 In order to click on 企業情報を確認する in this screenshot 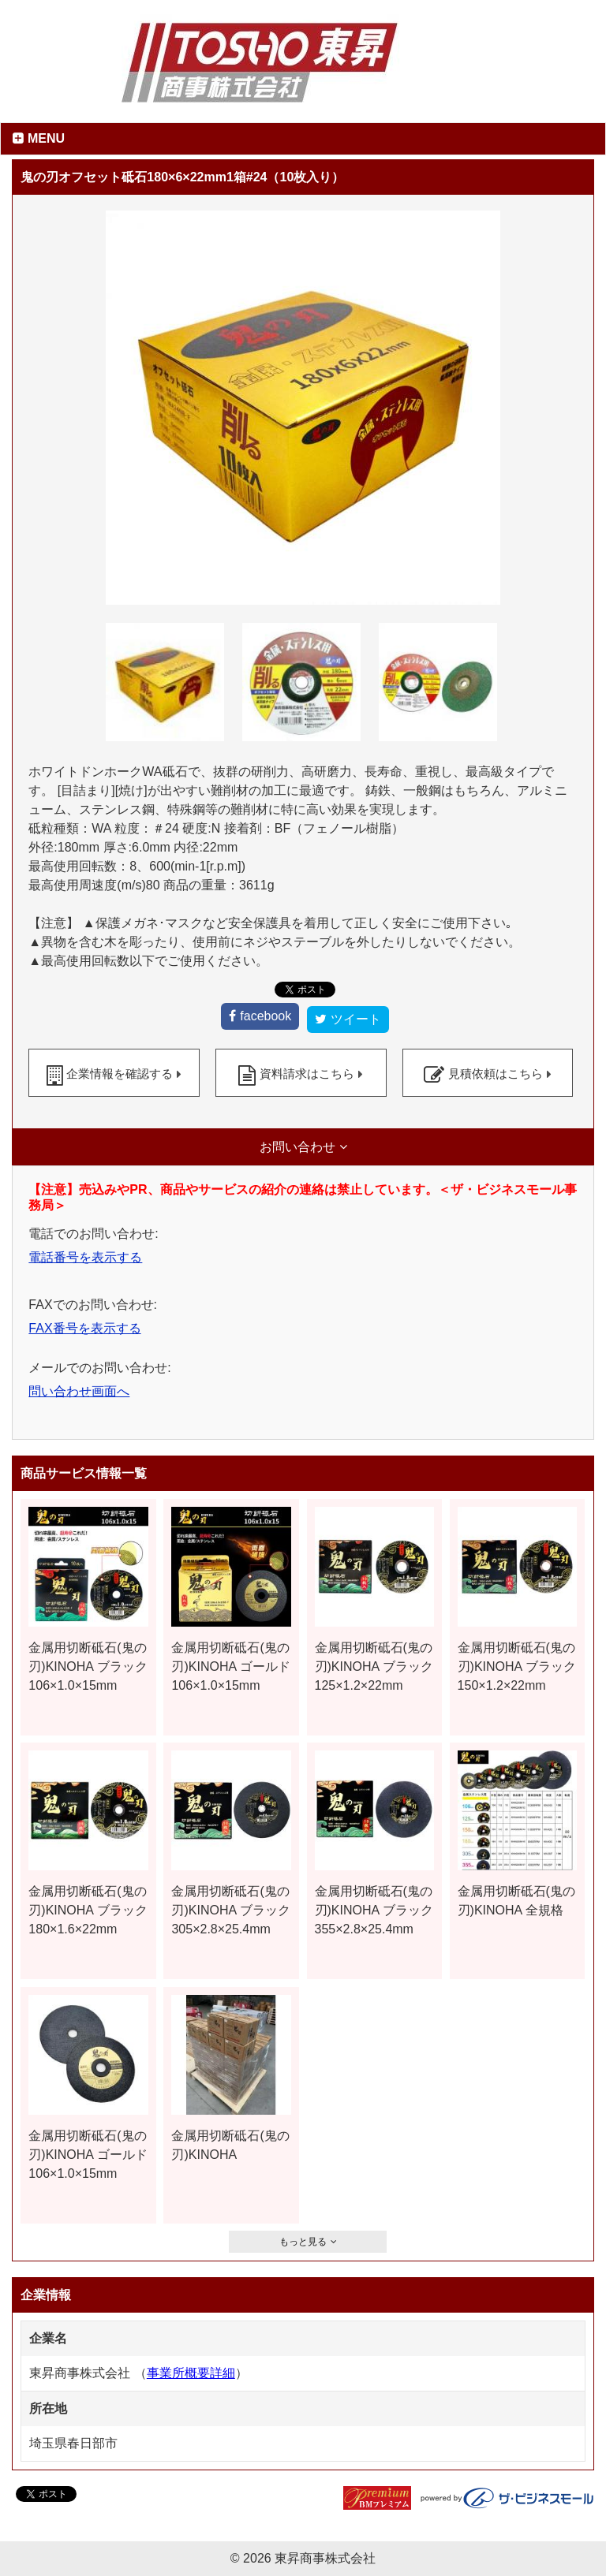, I will do `click(119, 1073)`.